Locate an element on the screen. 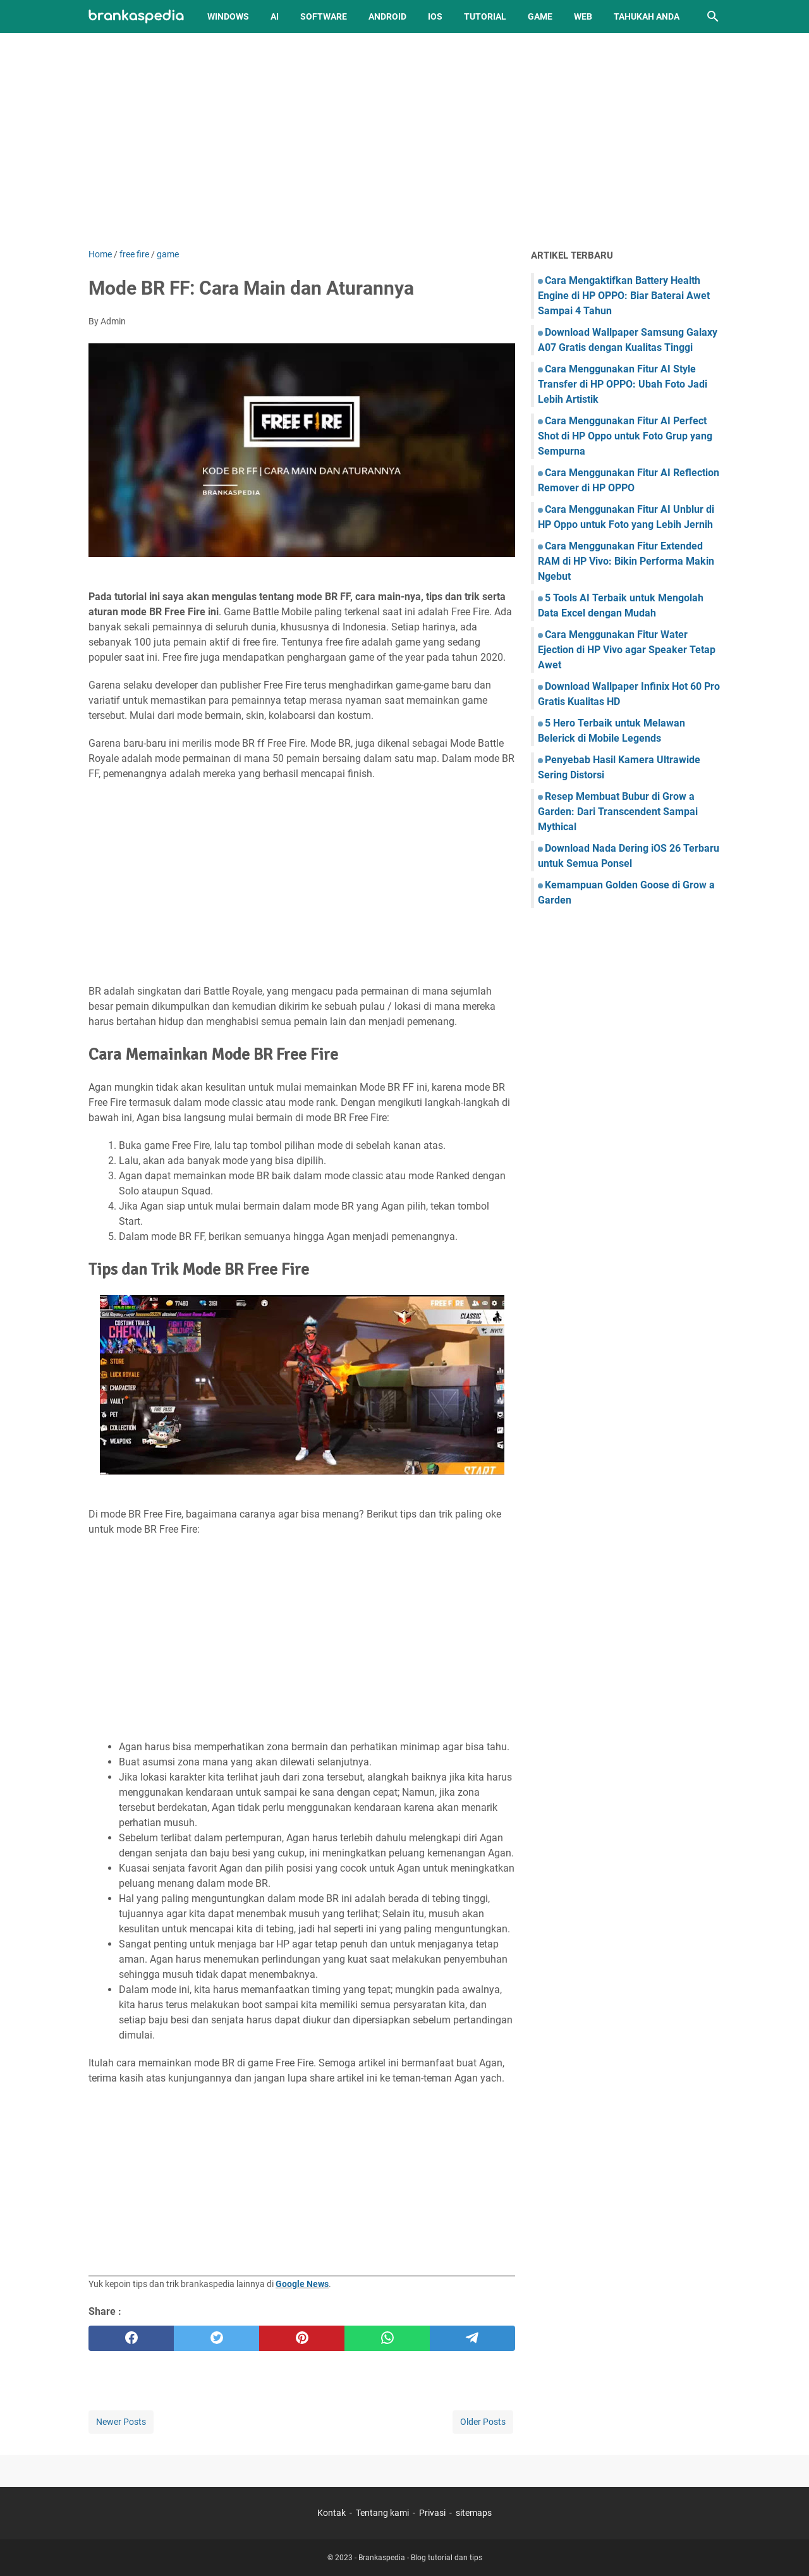  Newer Posts is located at coordinates (121, 2422).